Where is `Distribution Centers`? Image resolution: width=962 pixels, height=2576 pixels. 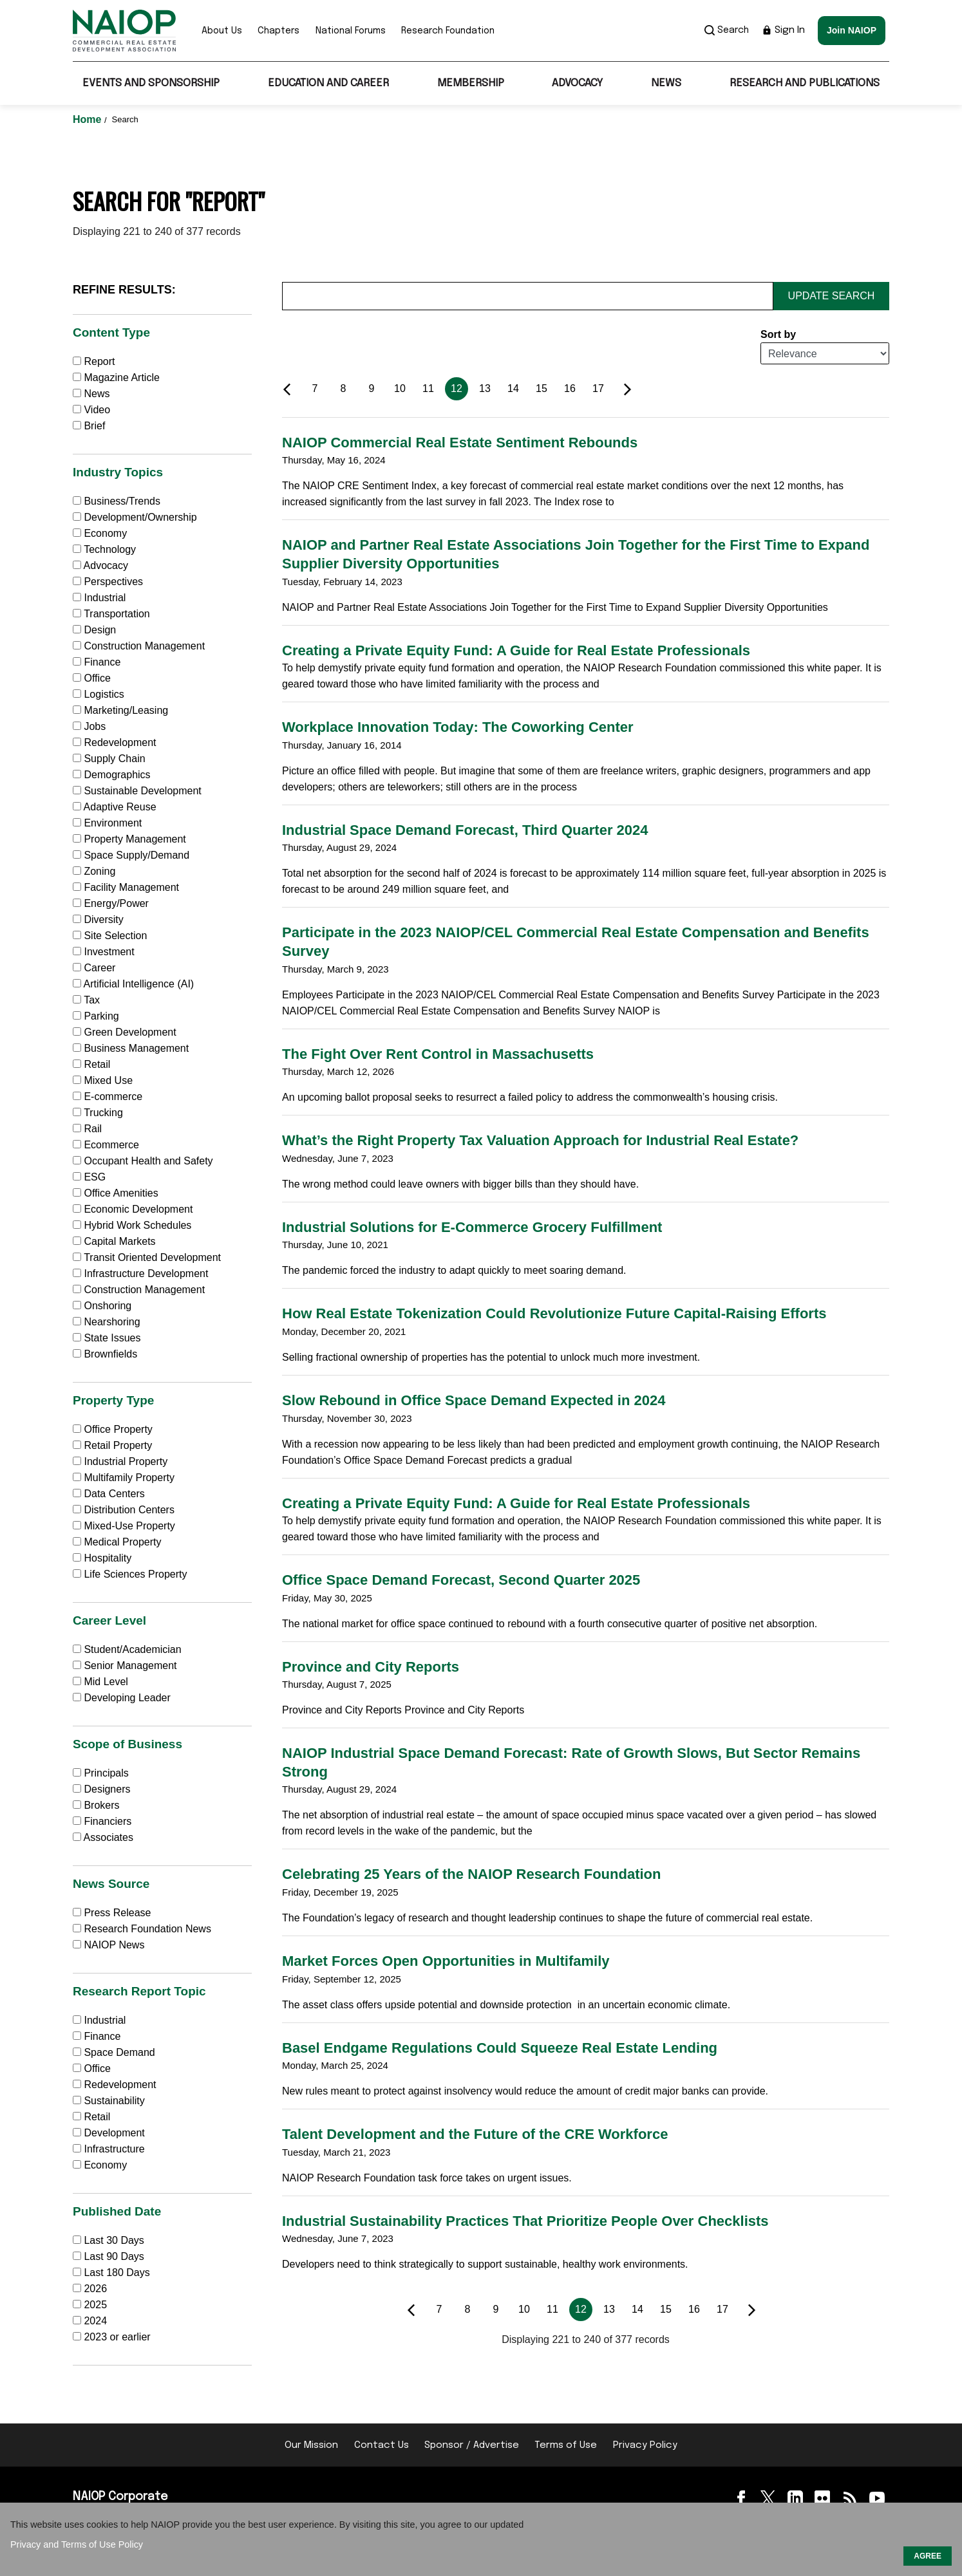
Distribution Centers is located at coordinates (123, 1509).